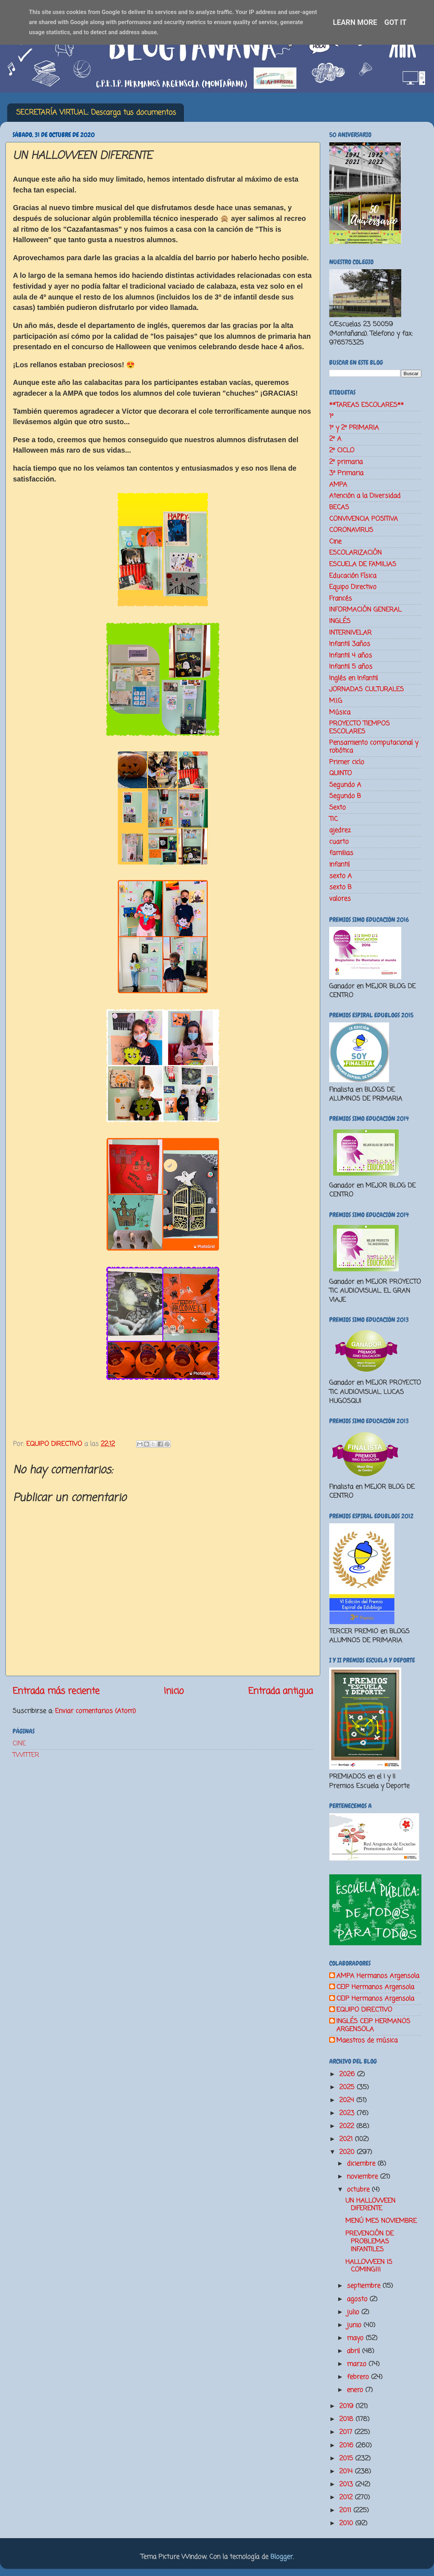 This screenshot has width=434, height=2576. I want to click on Equipo Directivo, so click(352, 587).